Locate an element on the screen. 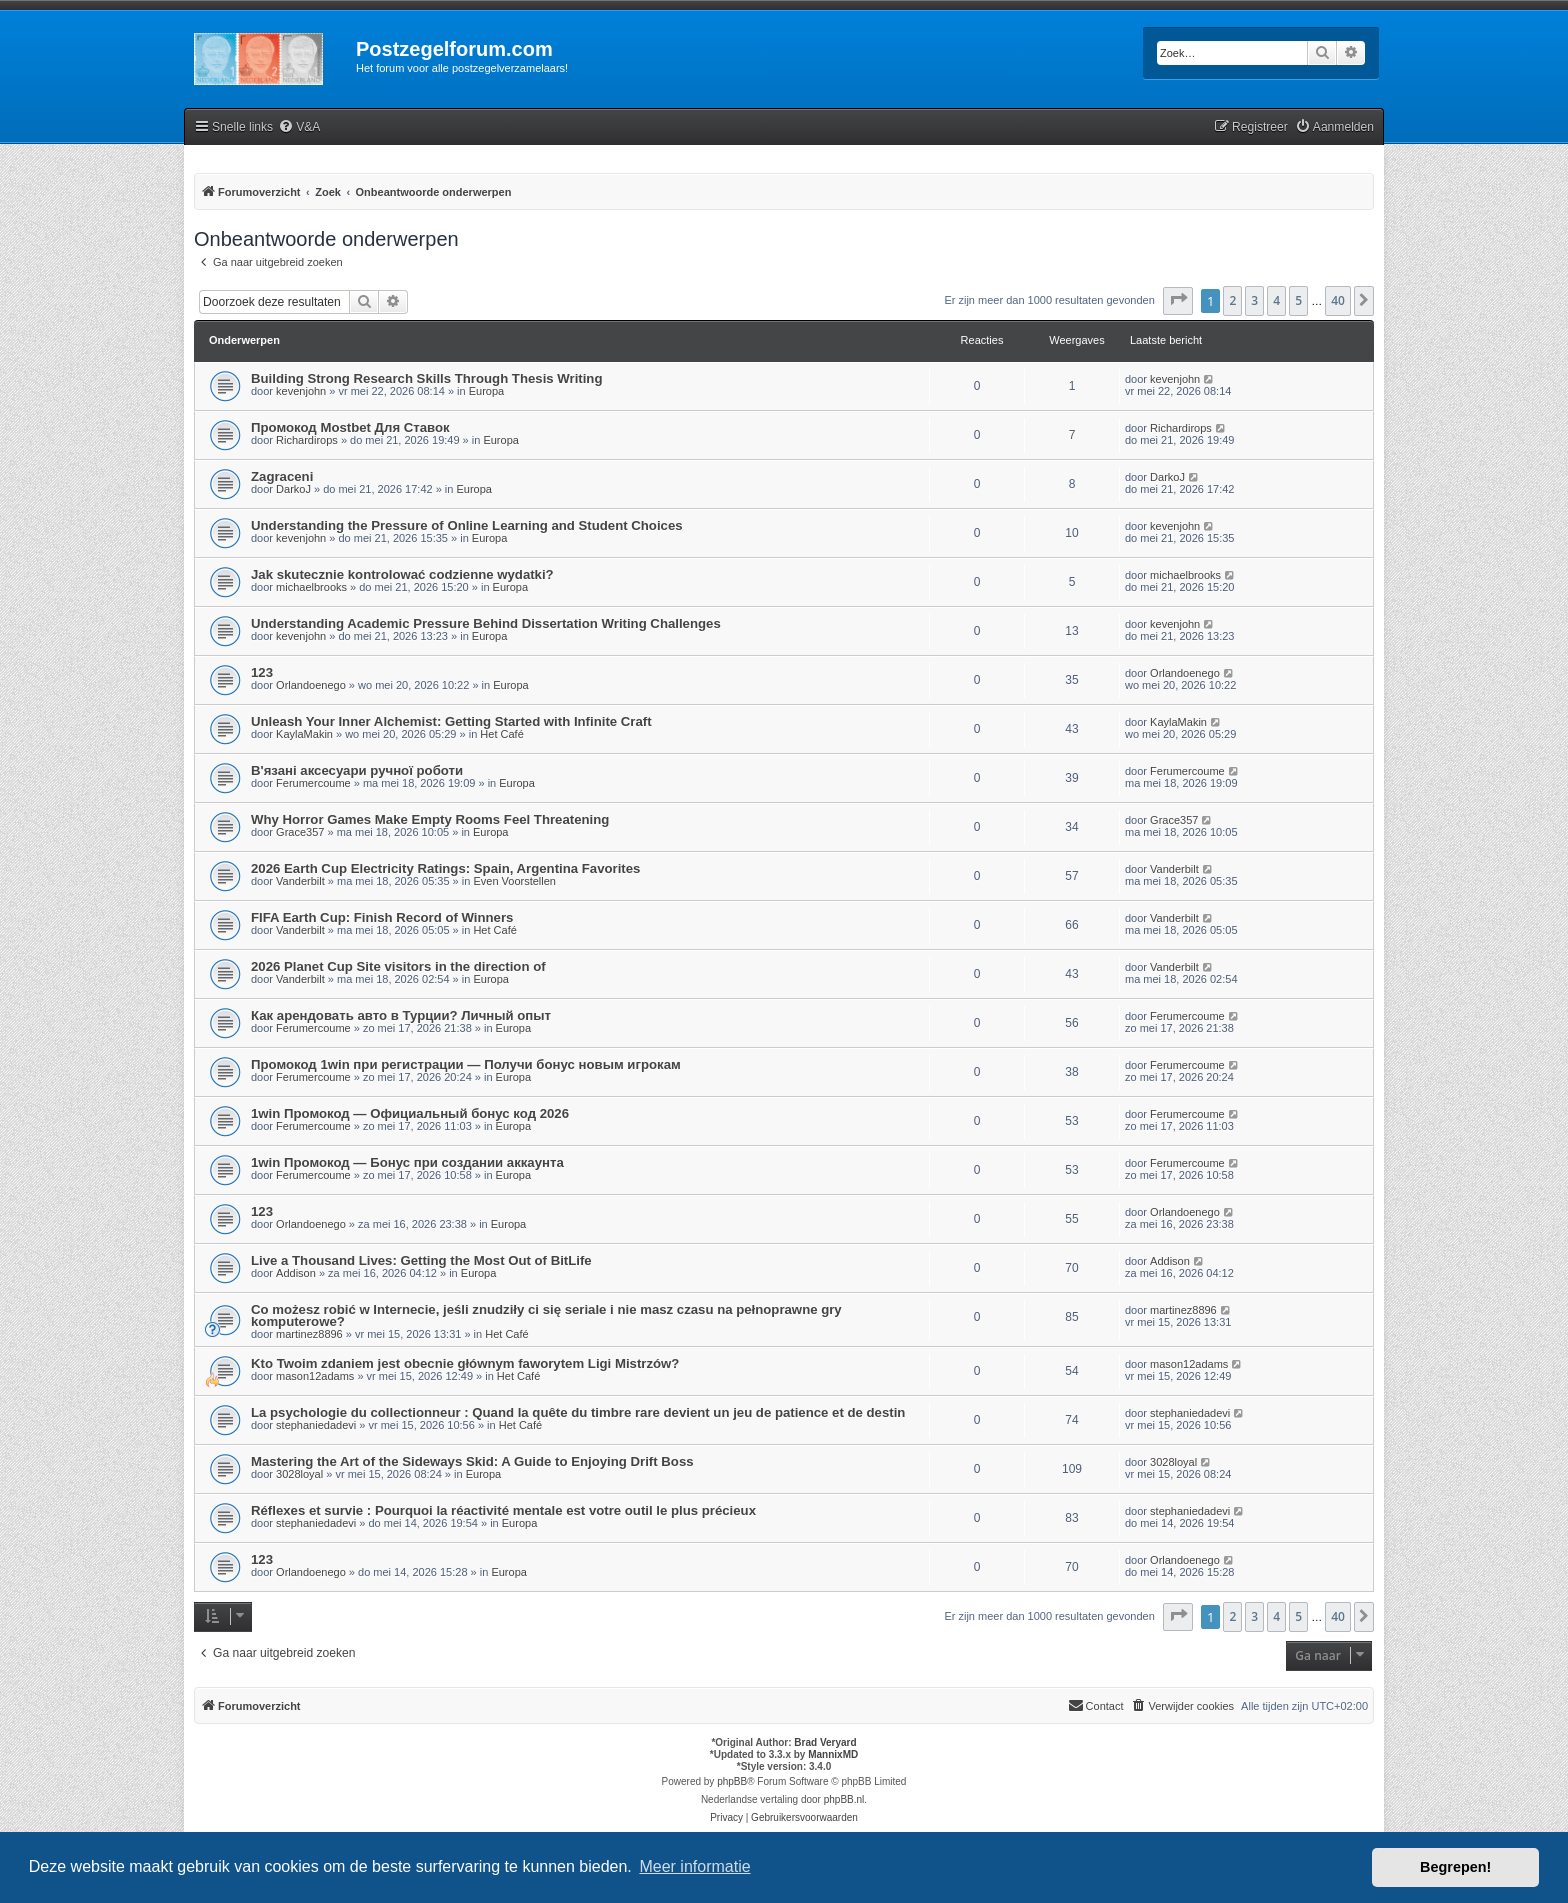 The height and width of the screenshot is (1903, 1568). 4 [button] is located at coordinates (1276, 300).